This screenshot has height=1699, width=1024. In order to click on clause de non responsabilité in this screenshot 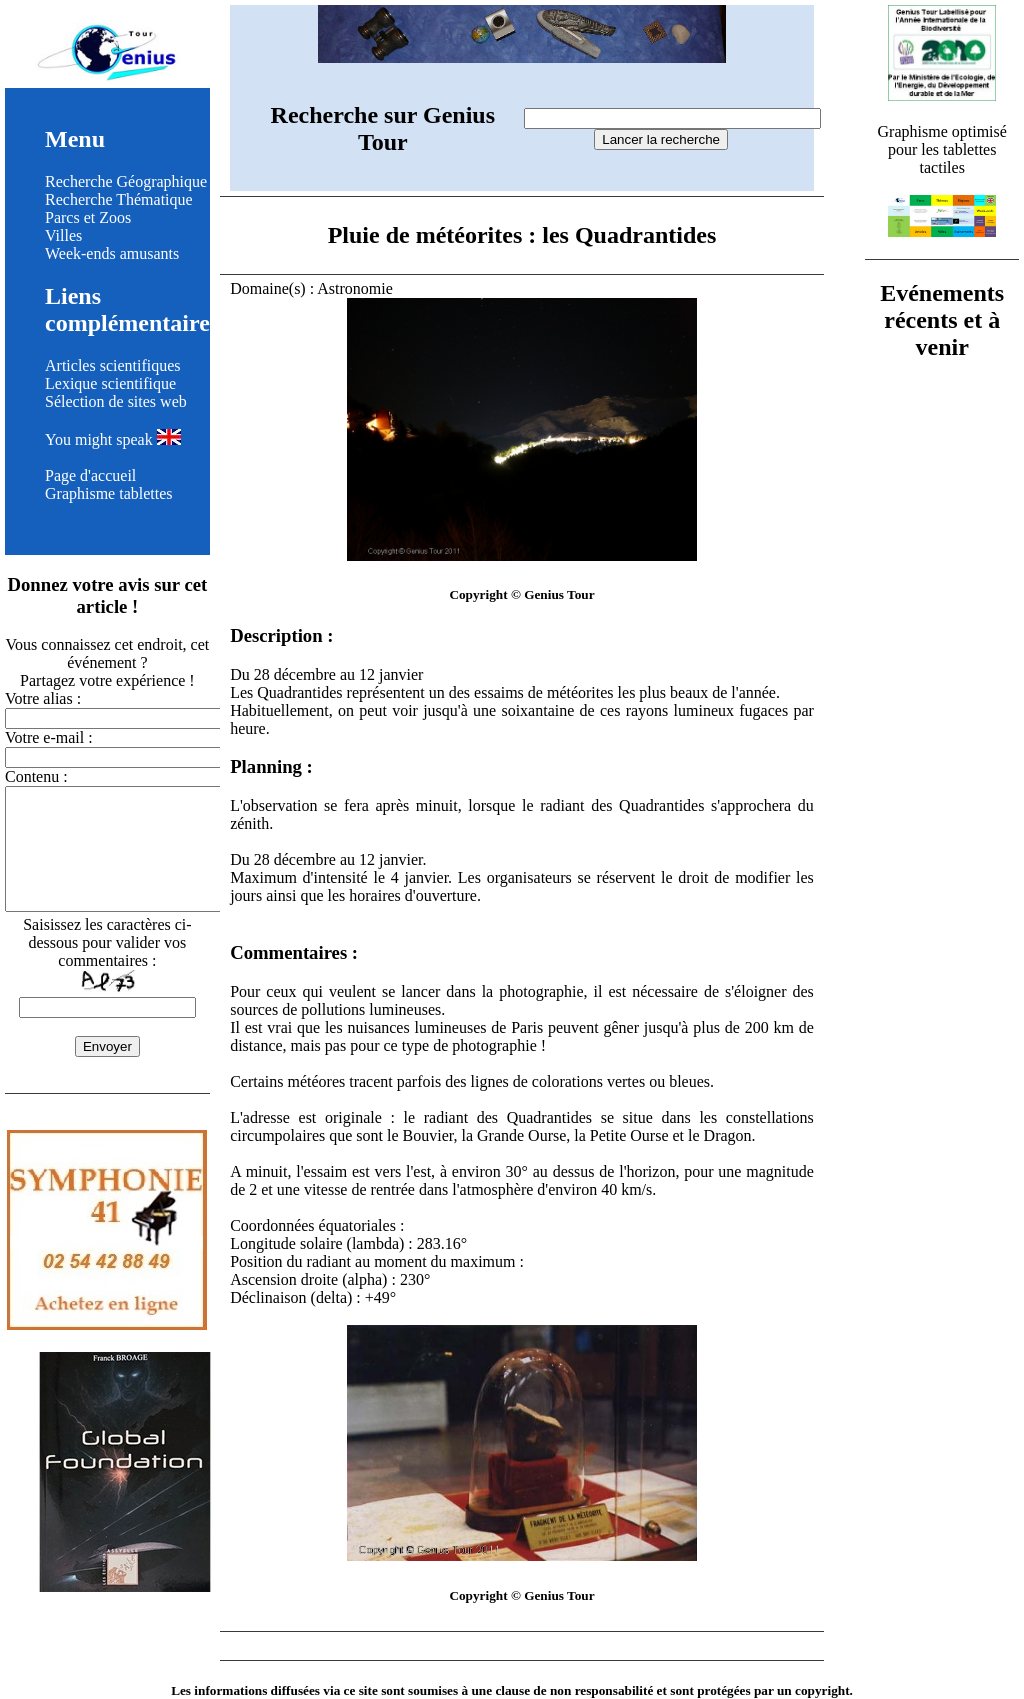, I will do `click(574, 1690)`.